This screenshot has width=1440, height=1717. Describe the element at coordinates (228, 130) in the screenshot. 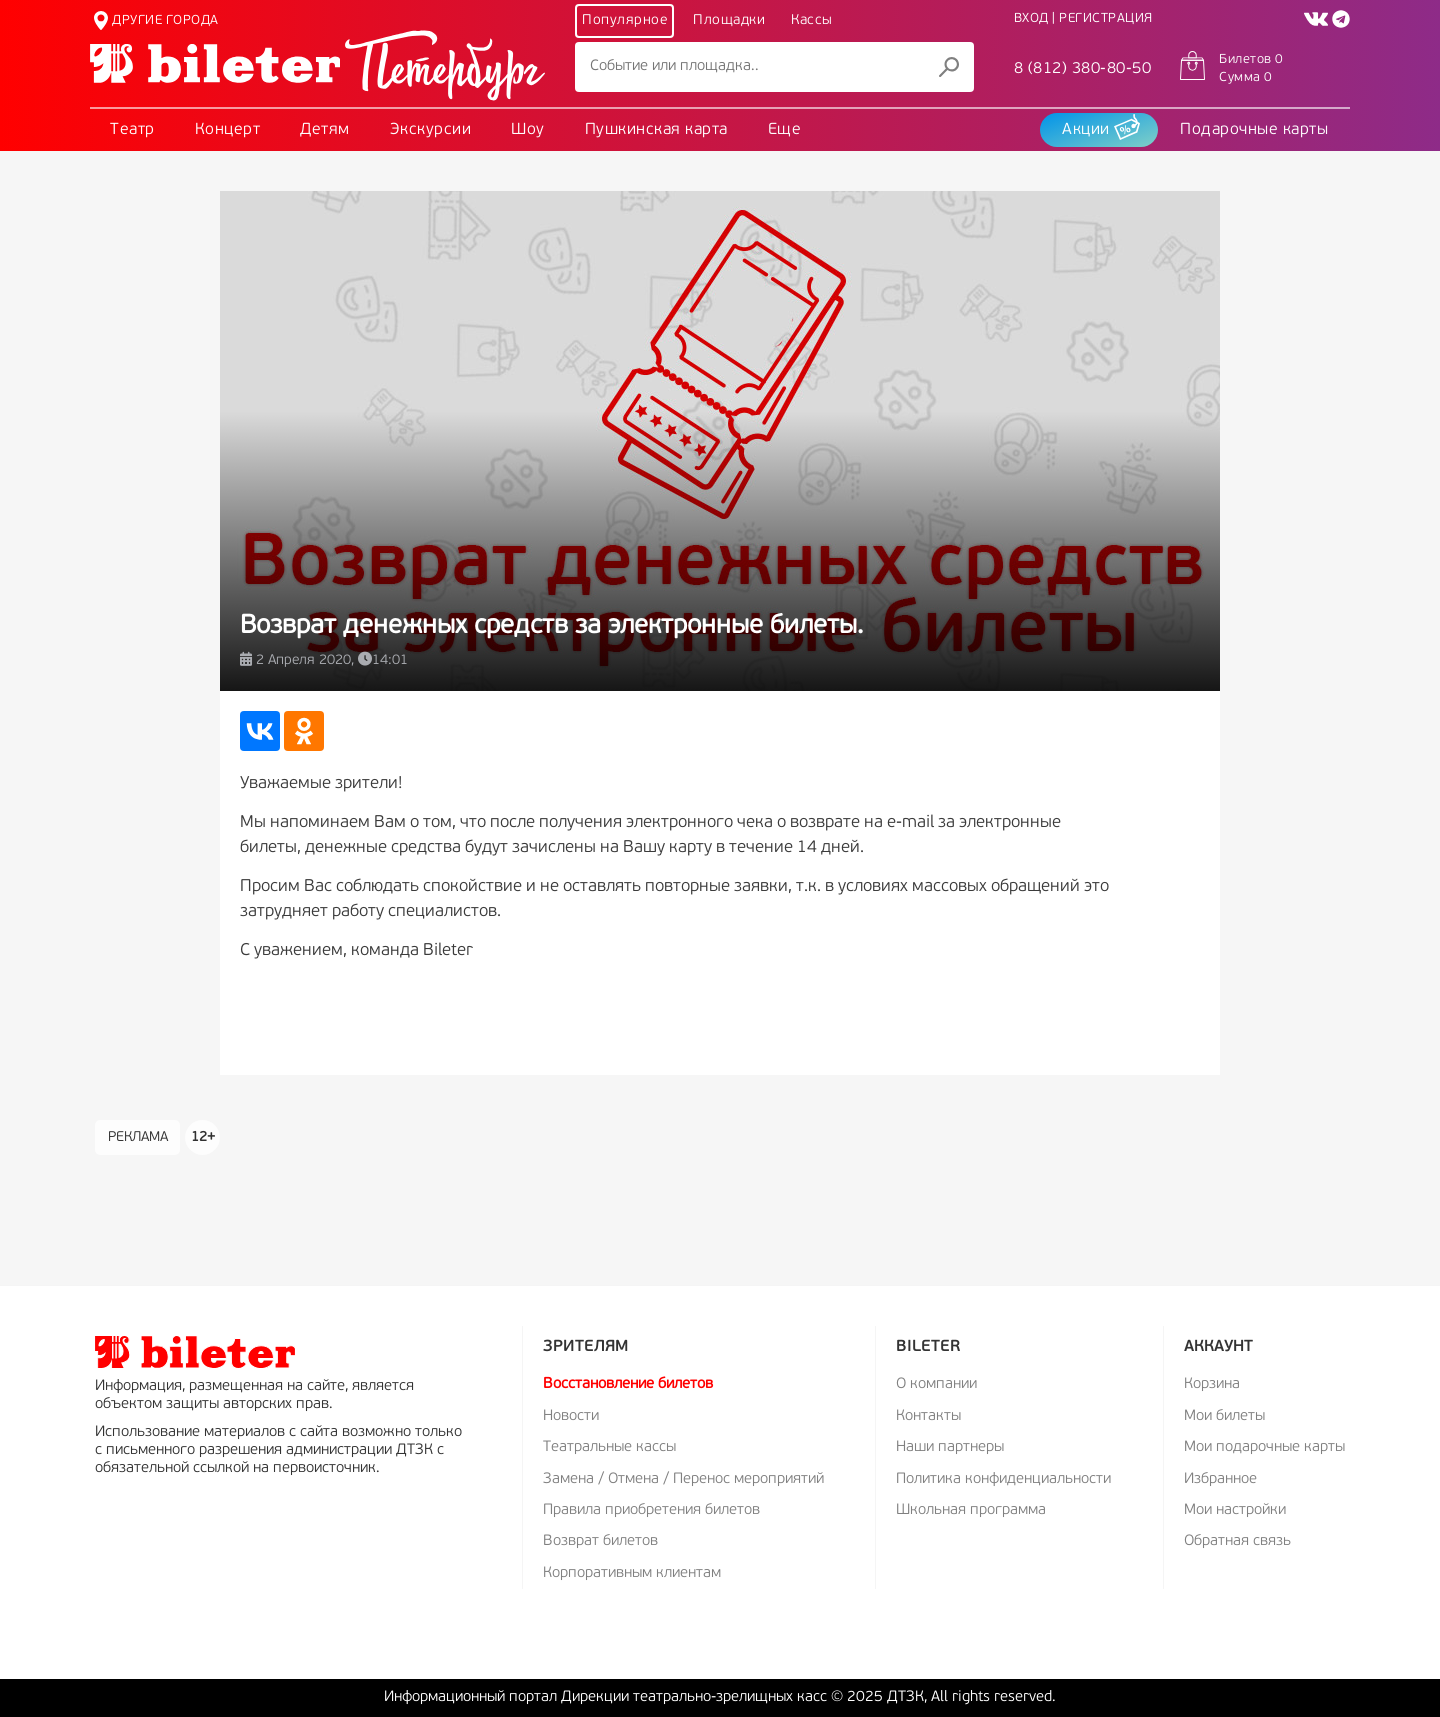

I see `Концерт` at that location.